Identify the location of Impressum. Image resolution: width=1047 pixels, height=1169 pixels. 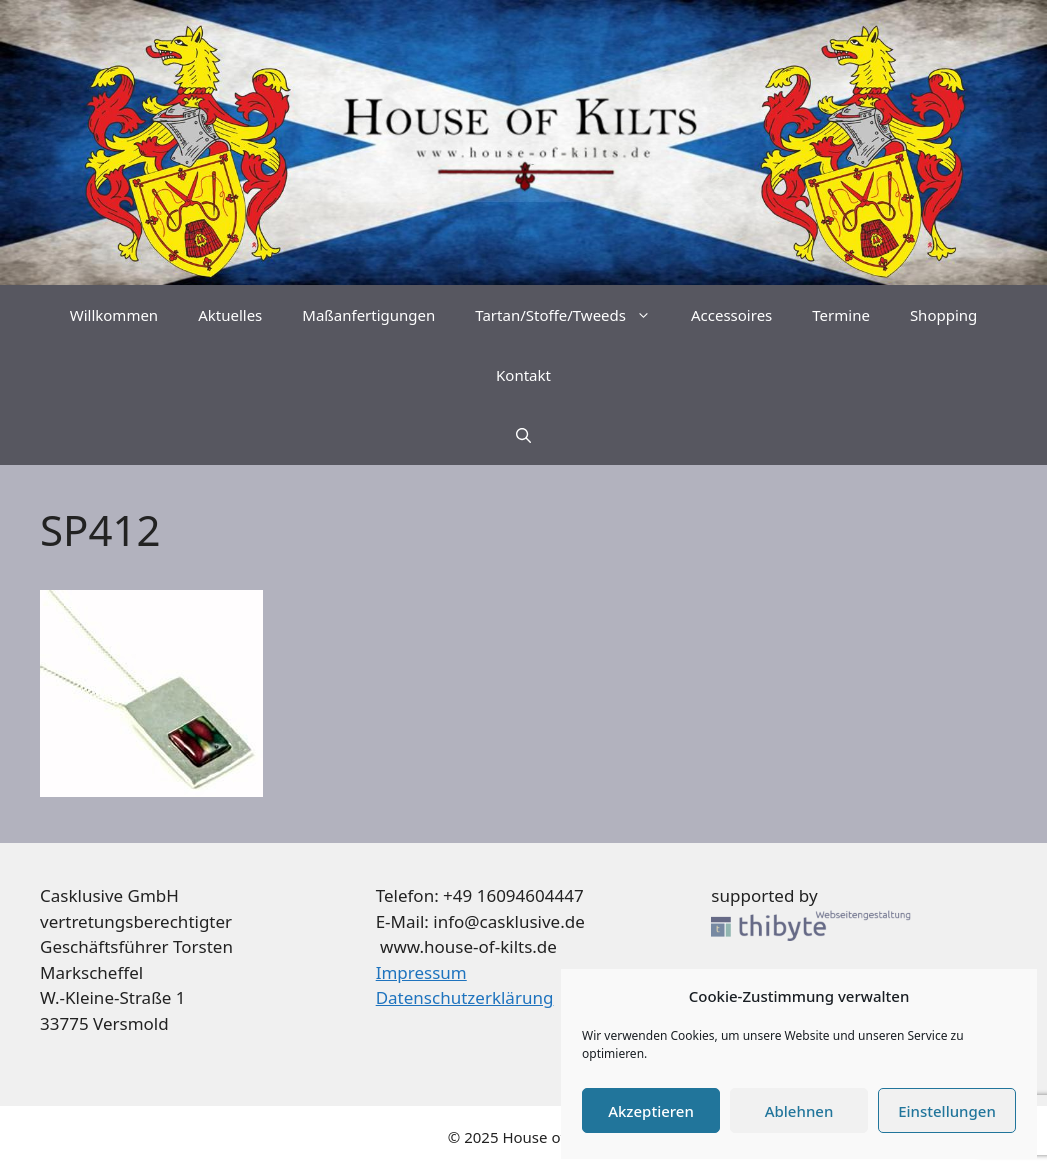
(421, 972).